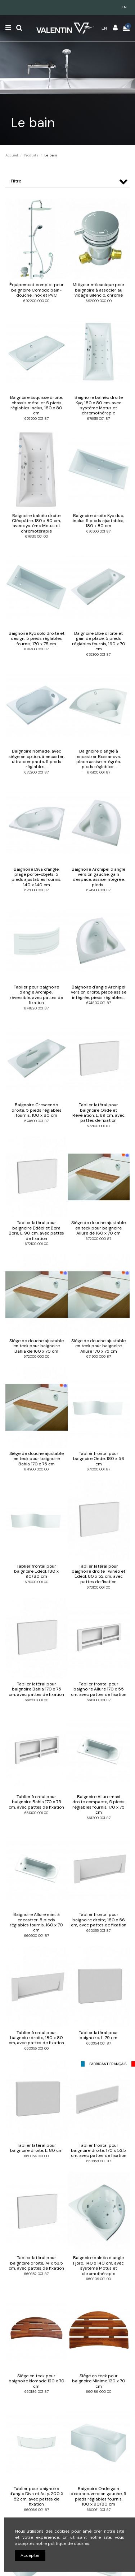  What do you see at coordinates (98, 1574) in the screenshot?
I see `Tablier latéral pour baignoire droite Twinéo et Édéol, 80 x 52 cm, avec pattes de fixation` at bounding box center [98, 1574].